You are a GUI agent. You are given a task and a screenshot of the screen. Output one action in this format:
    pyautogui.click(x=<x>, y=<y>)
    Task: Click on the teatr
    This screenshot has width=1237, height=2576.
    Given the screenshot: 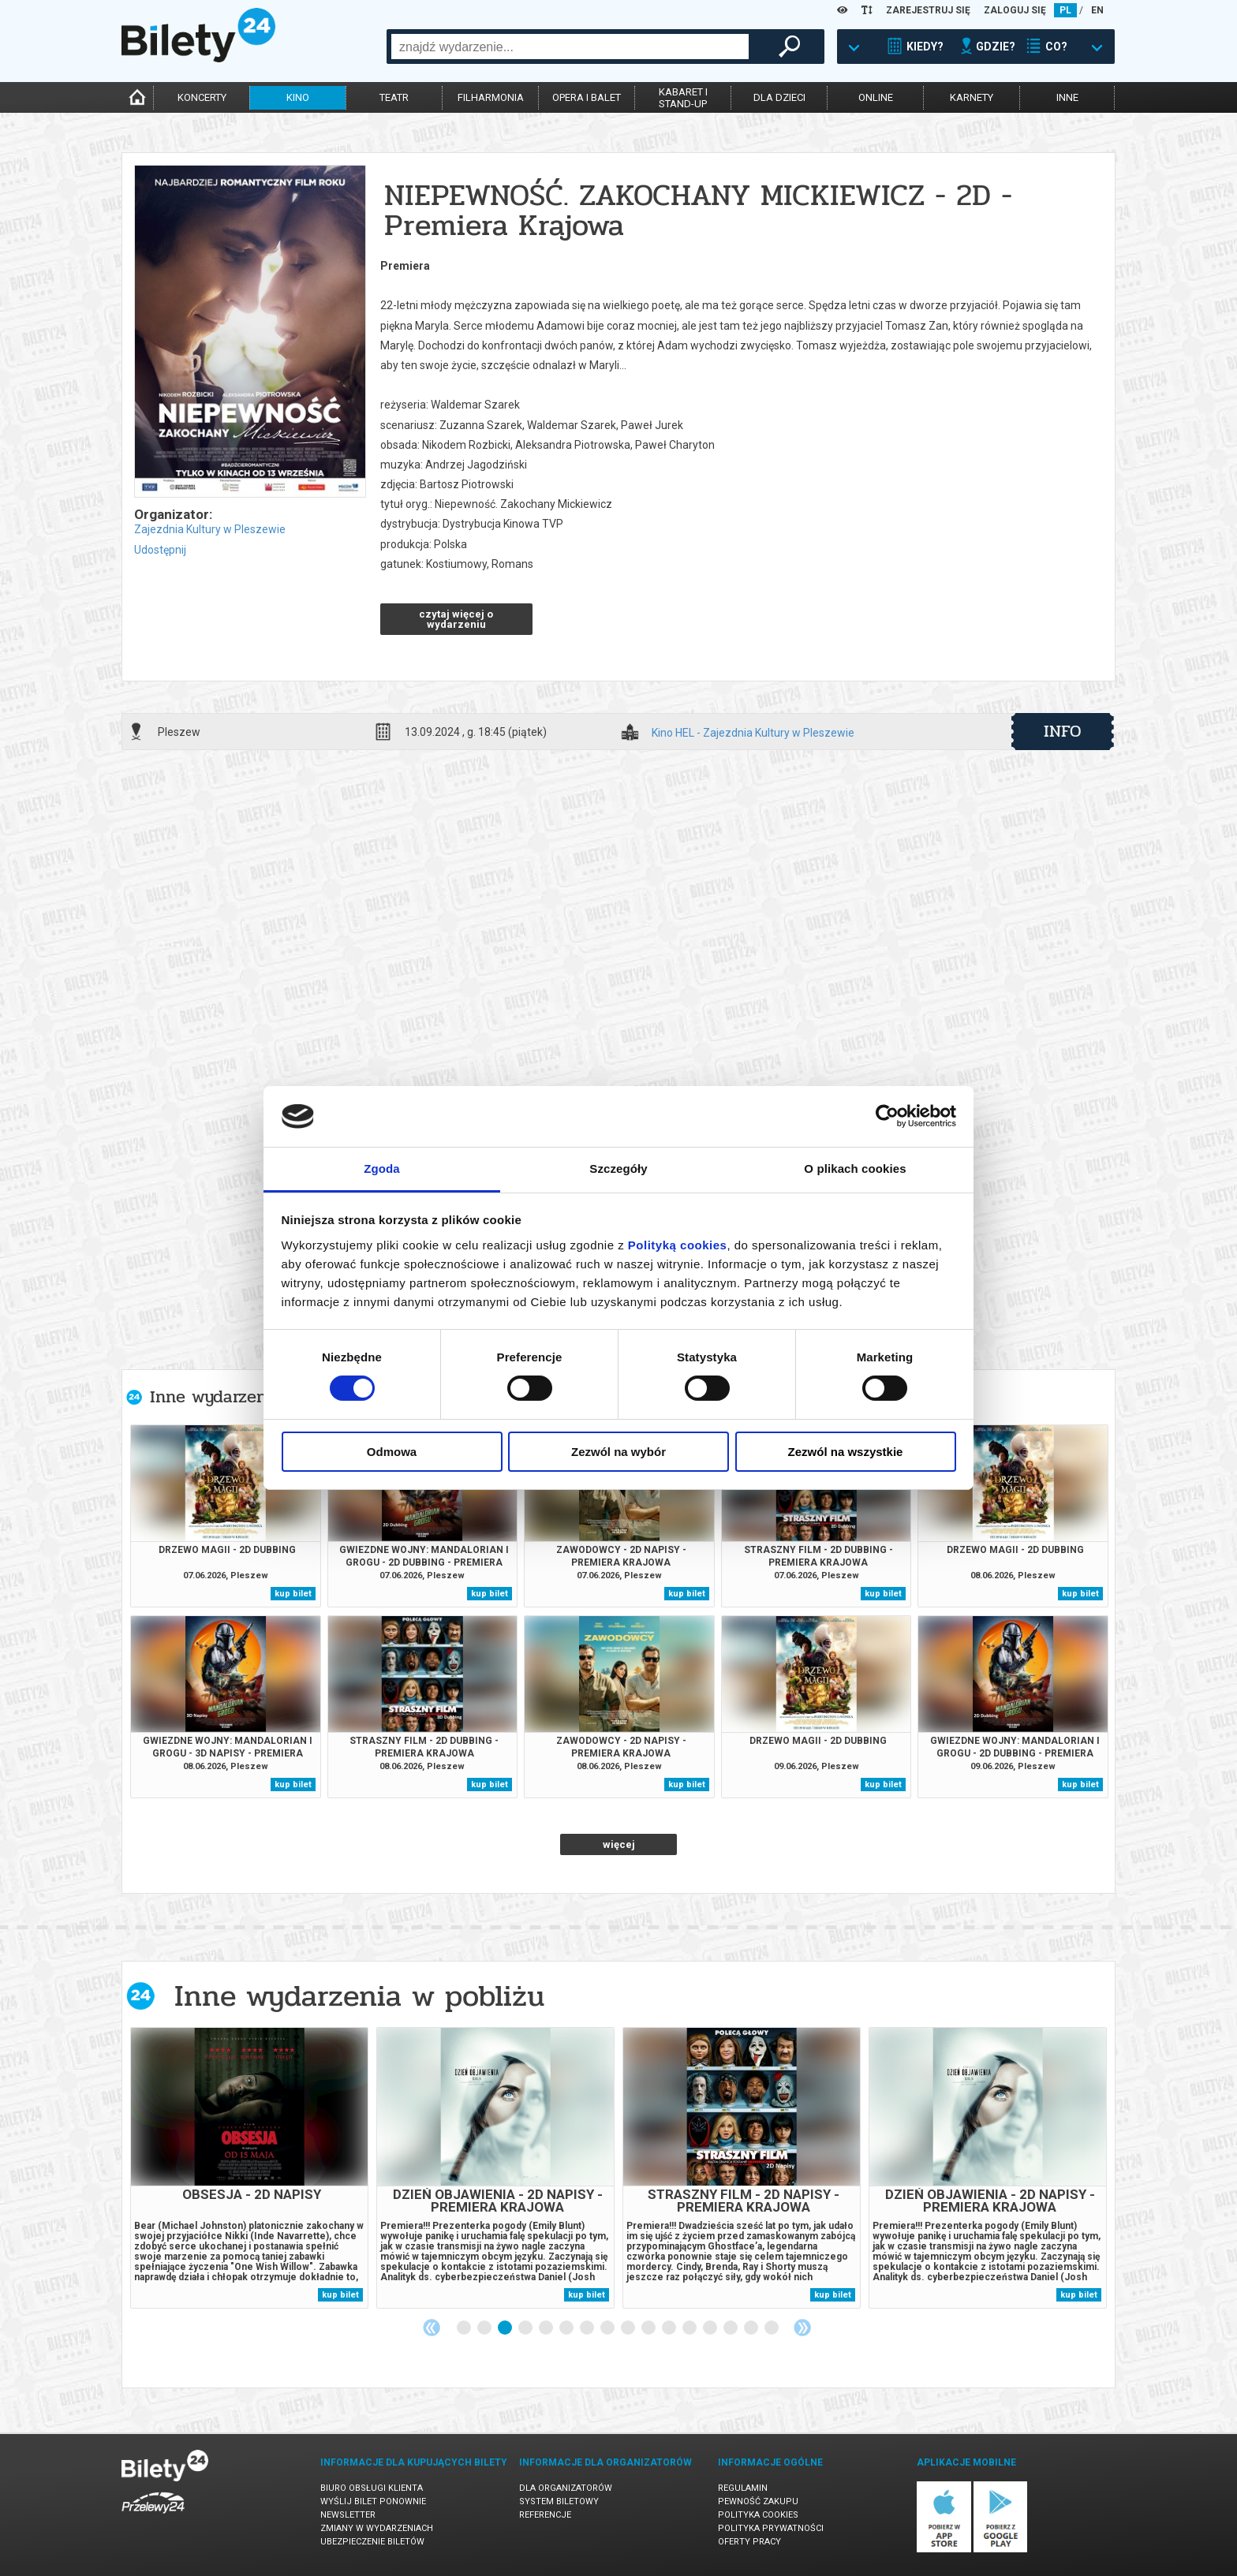 What is the action you would take?
    pyautogui.click(x=394, y=97)
    